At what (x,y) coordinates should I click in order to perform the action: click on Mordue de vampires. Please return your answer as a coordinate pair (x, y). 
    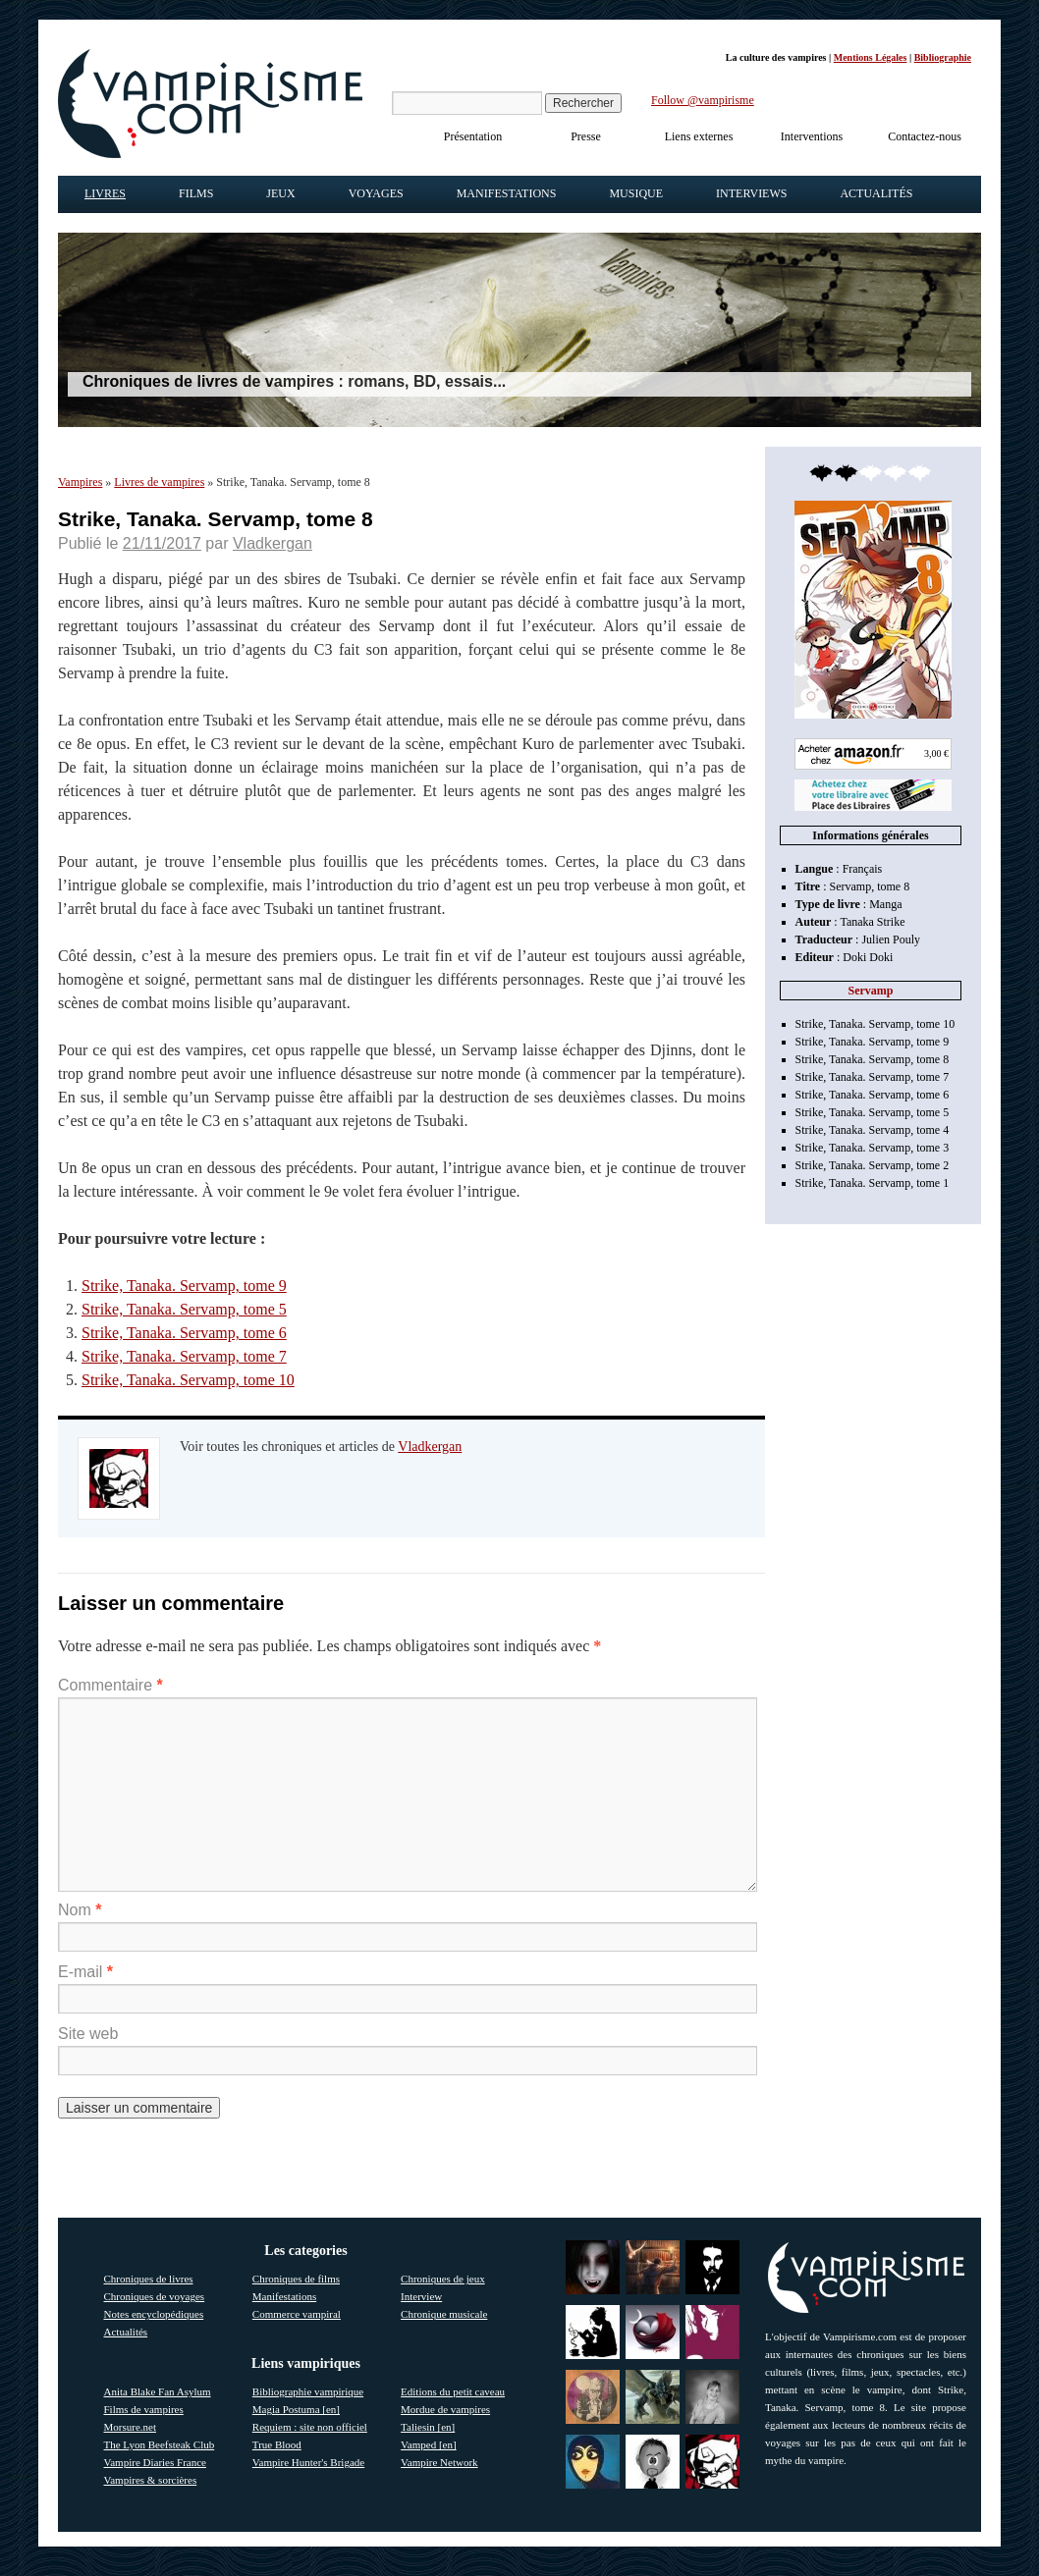
    Looking at the image, I should click on (445, 2409).